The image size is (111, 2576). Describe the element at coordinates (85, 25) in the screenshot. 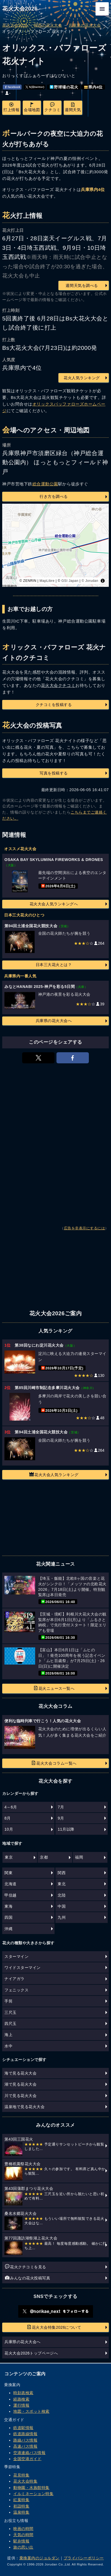

I see `兵庫県の花火大会` at that location.